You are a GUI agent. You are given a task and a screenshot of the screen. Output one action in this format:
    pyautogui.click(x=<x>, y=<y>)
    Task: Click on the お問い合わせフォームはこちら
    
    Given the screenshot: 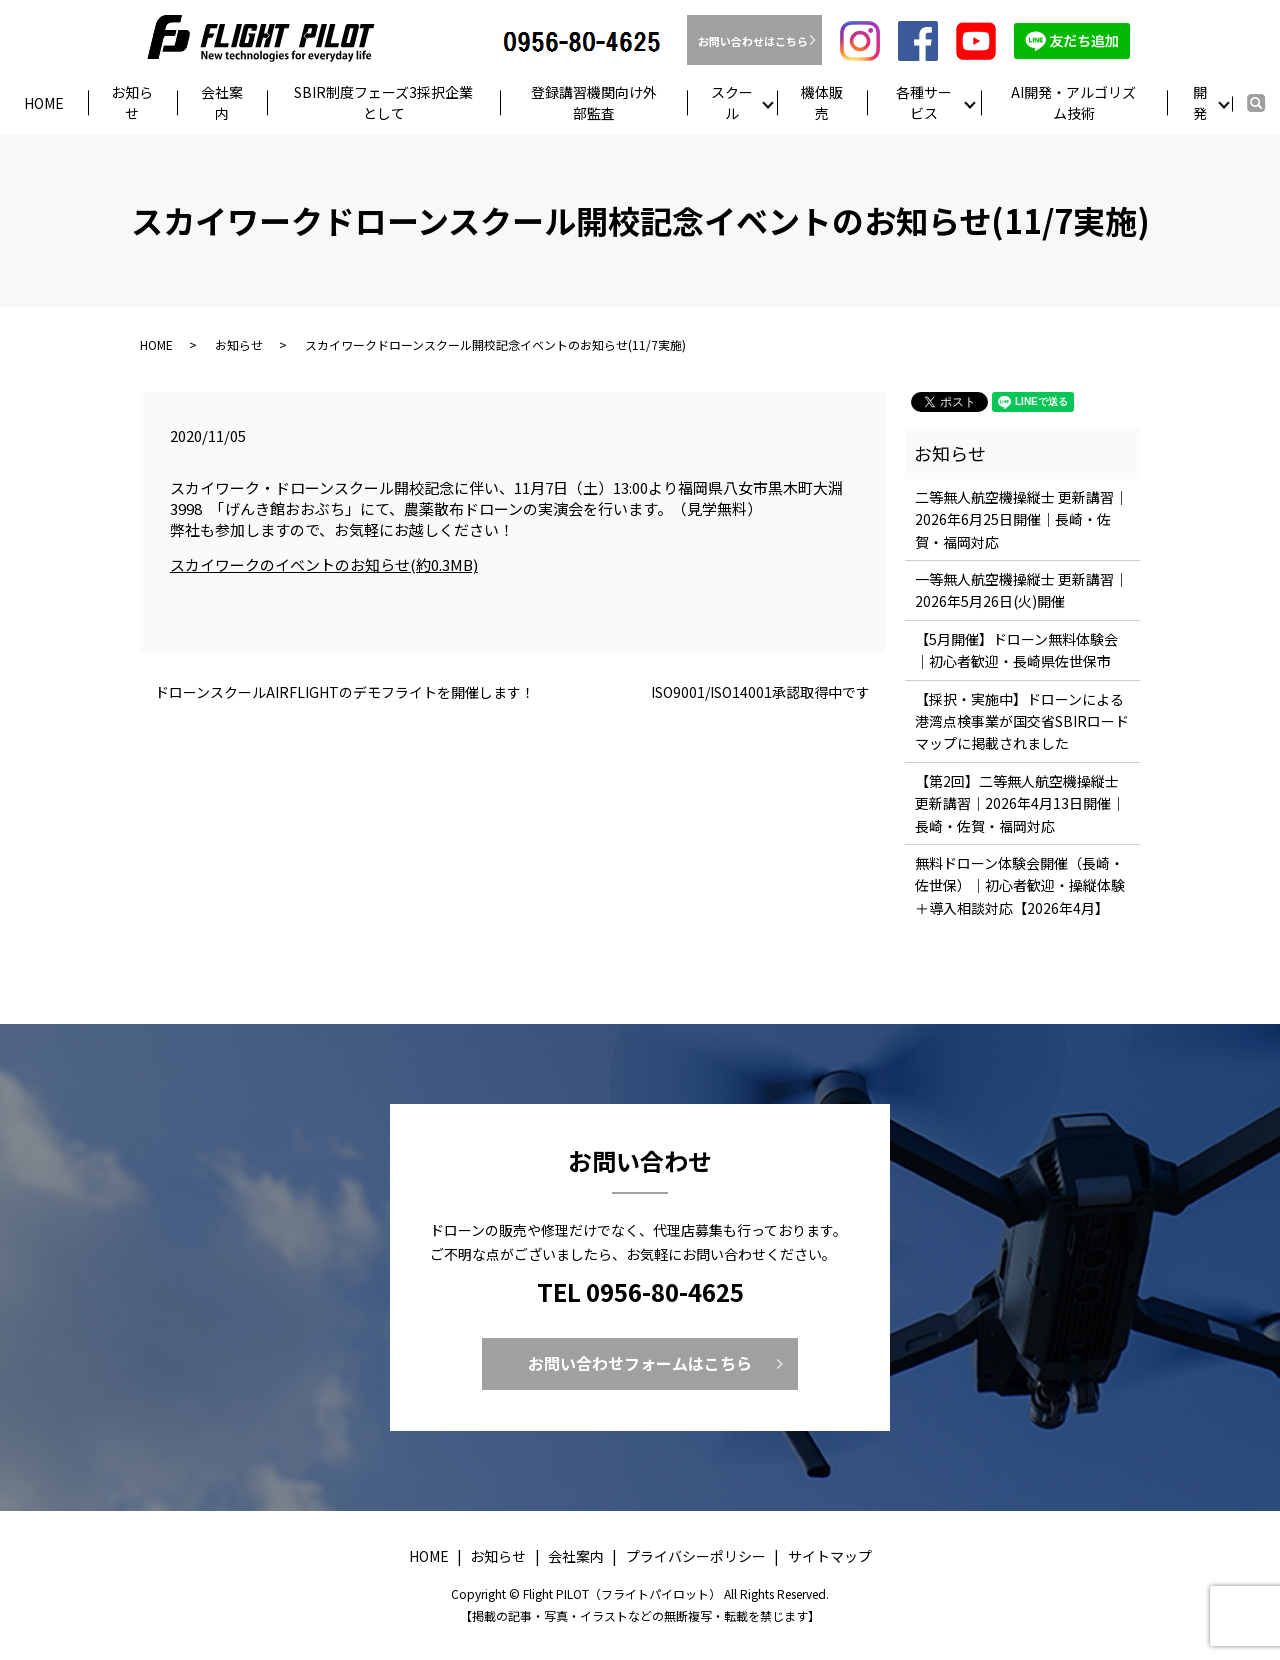 What is the action you would take?
    pyautogui.click(x=640, y=1364)
    